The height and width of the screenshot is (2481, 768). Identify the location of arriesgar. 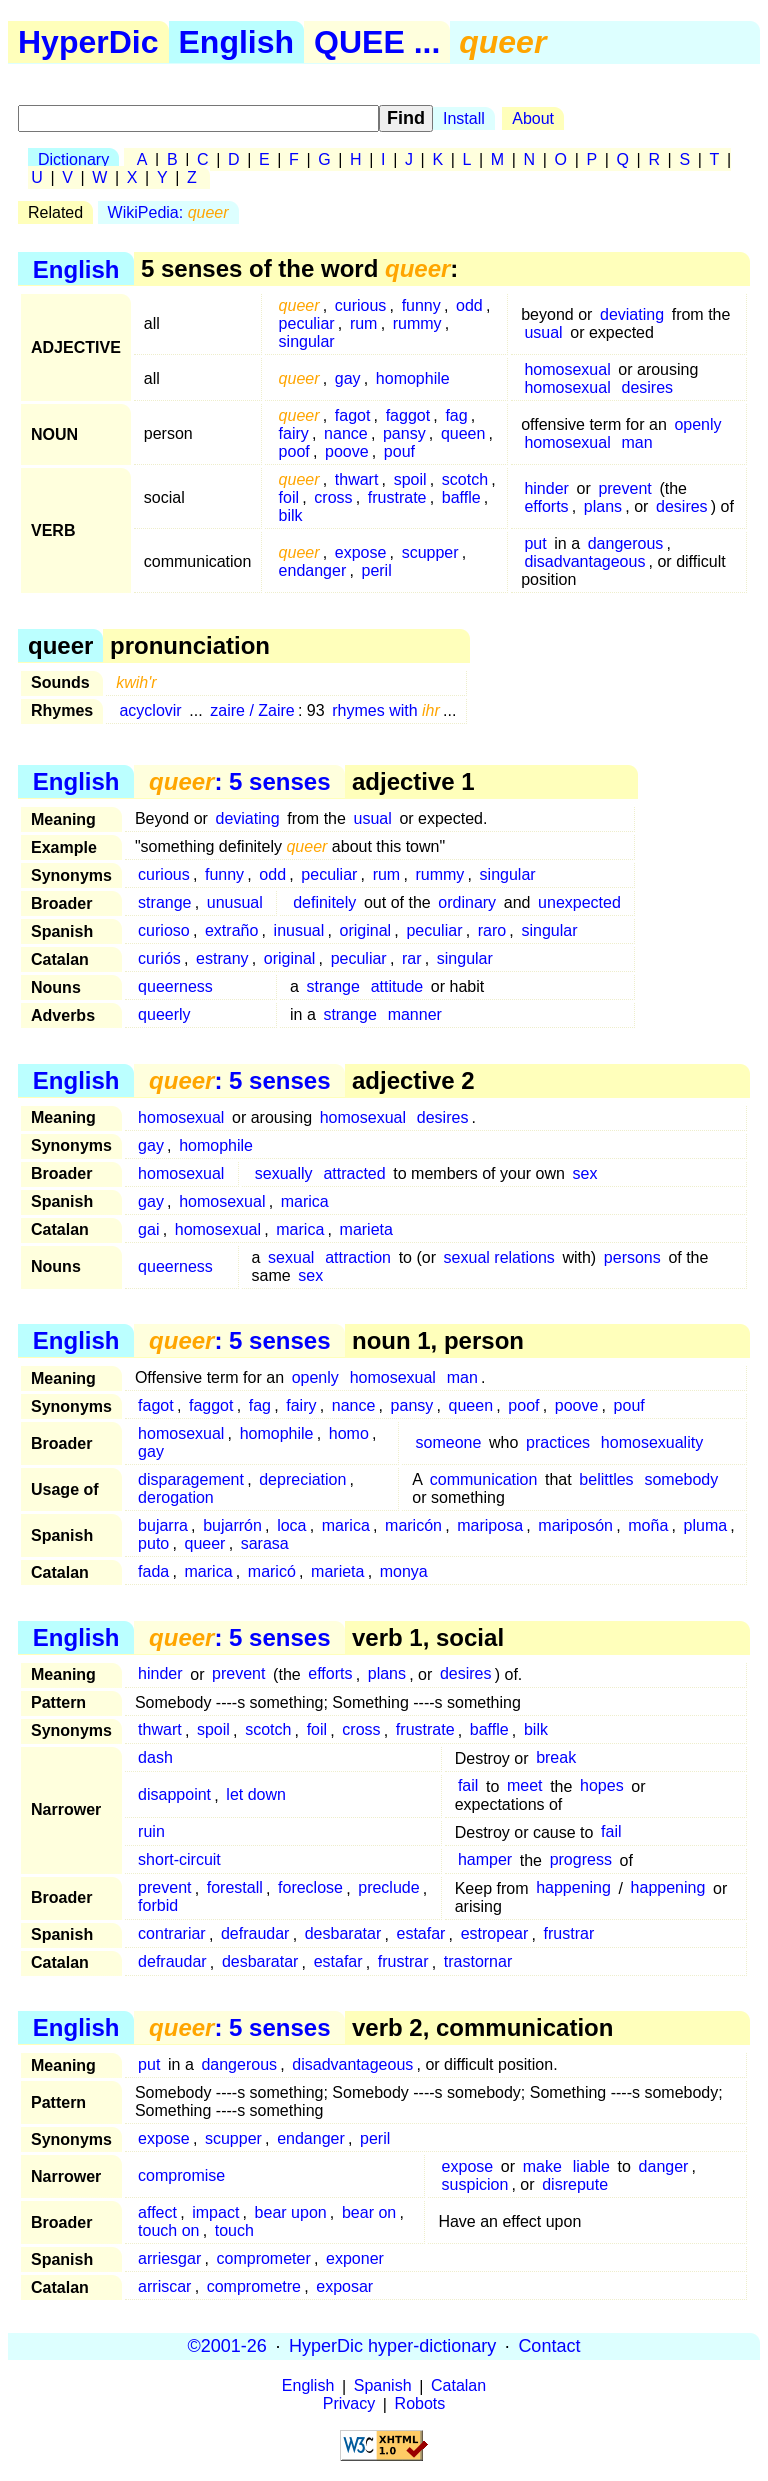
(169, 2258).